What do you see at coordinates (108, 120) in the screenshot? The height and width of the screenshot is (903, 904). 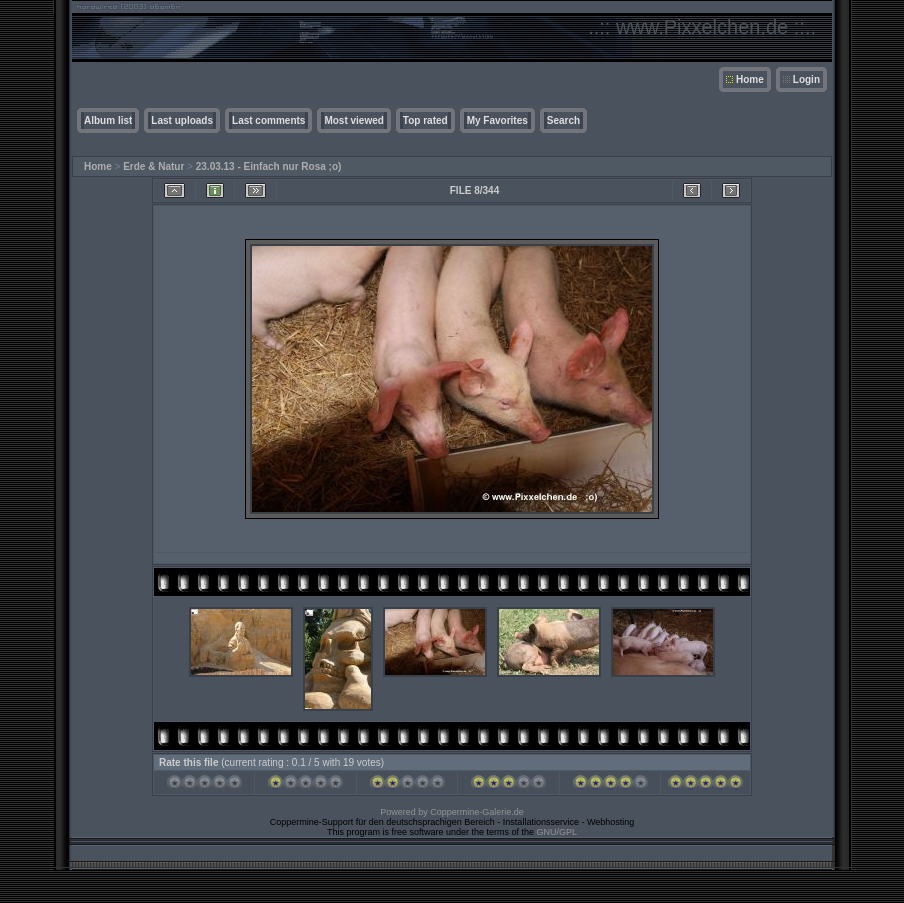 I see `Album list` at bounding box center [108, 120].